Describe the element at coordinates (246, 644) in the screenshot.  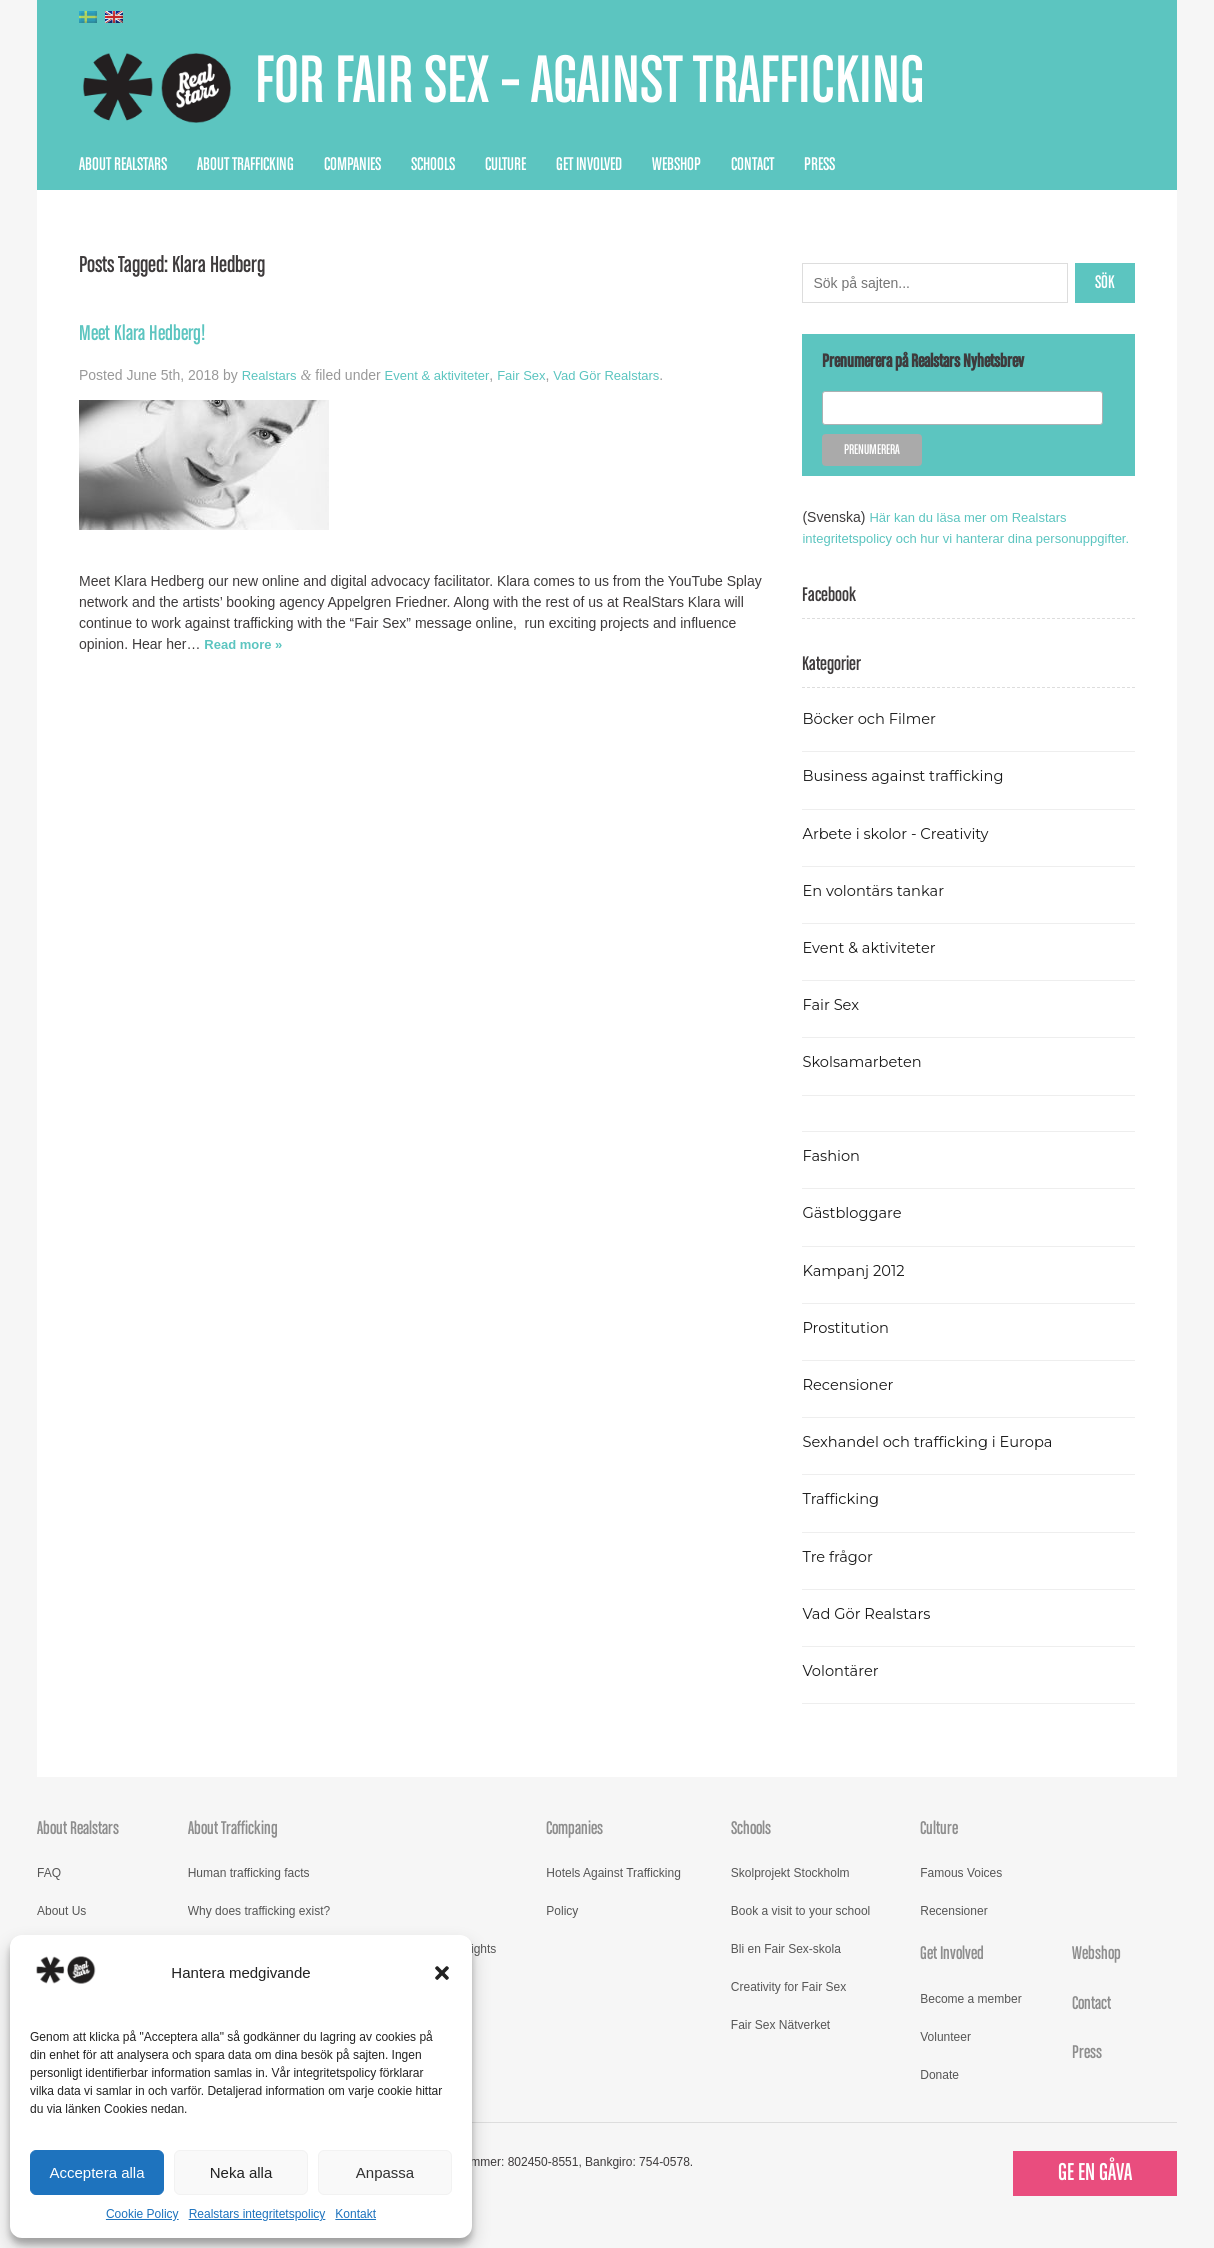
I see `Read more »` at that location.